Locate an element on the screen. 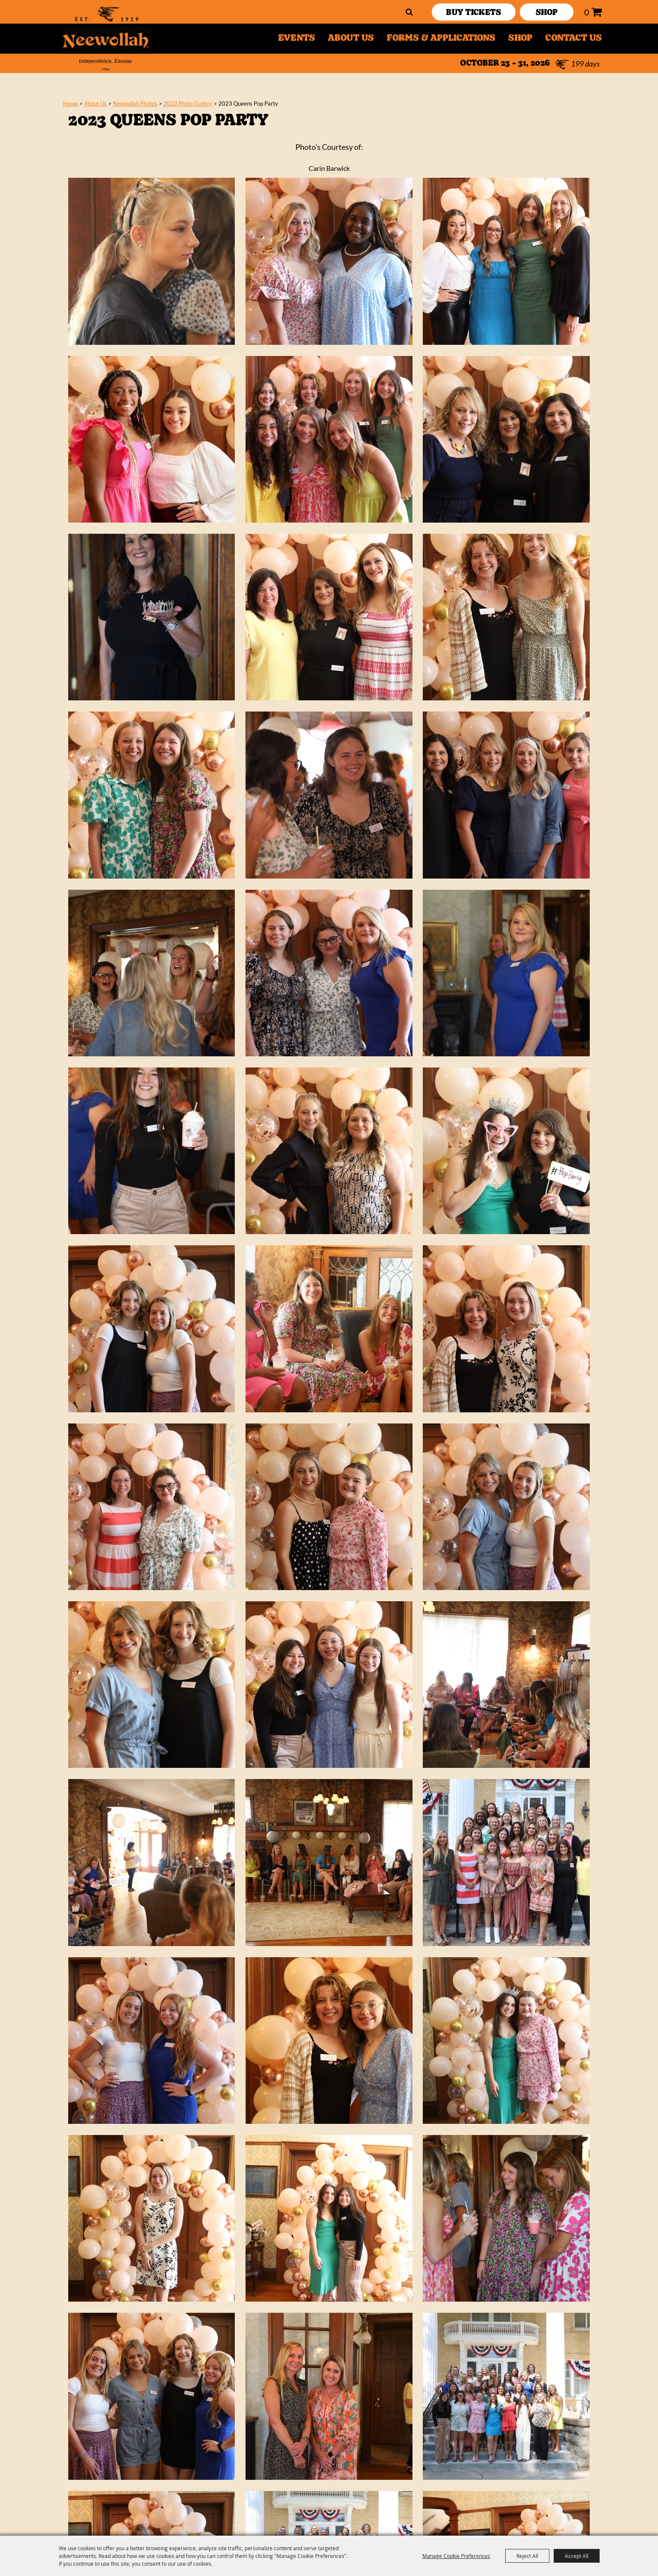 The width and height of the screenshot is (658, 2576). Manage Cookie Preferences [button] is located at coordinates (456, 2555).